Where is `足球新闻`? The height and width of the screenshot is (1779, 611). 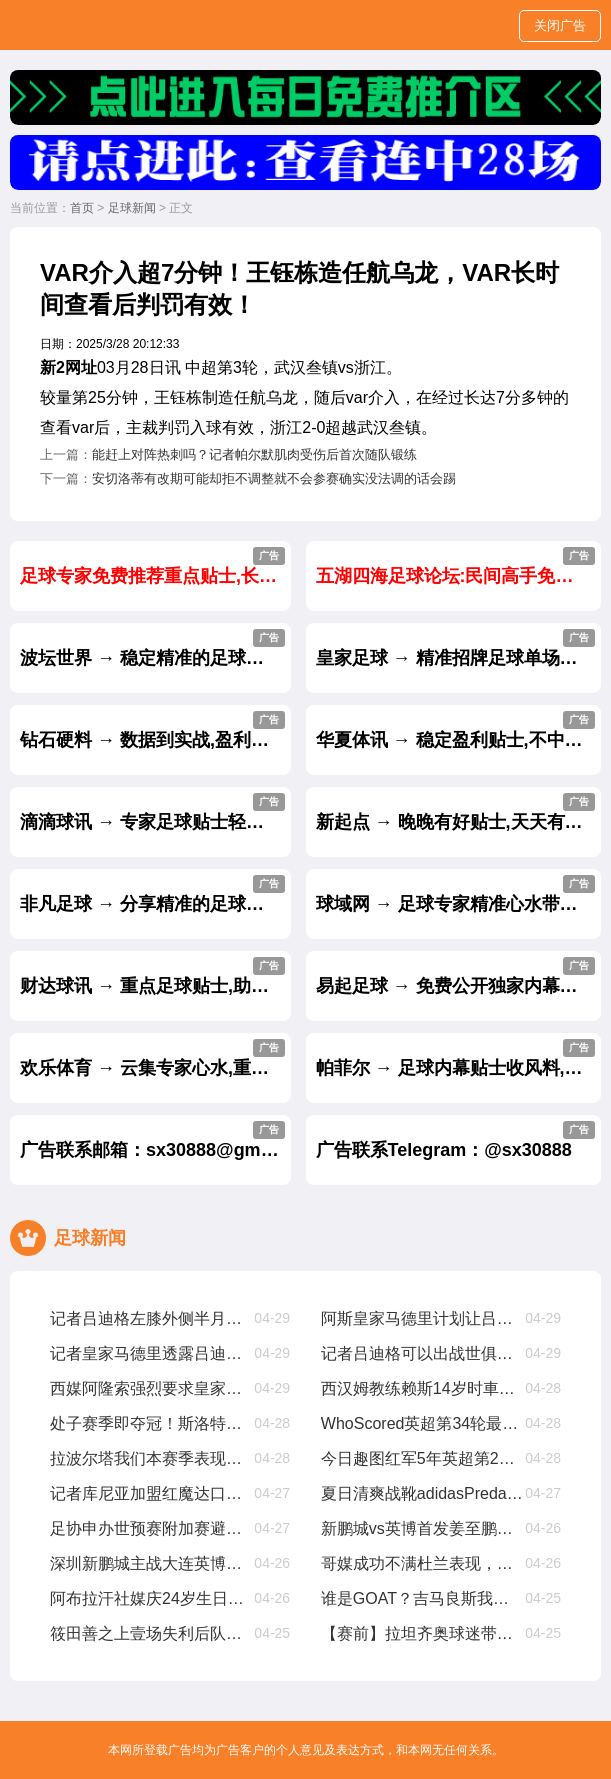 足球新闻 is located at coordinates (132, 208).